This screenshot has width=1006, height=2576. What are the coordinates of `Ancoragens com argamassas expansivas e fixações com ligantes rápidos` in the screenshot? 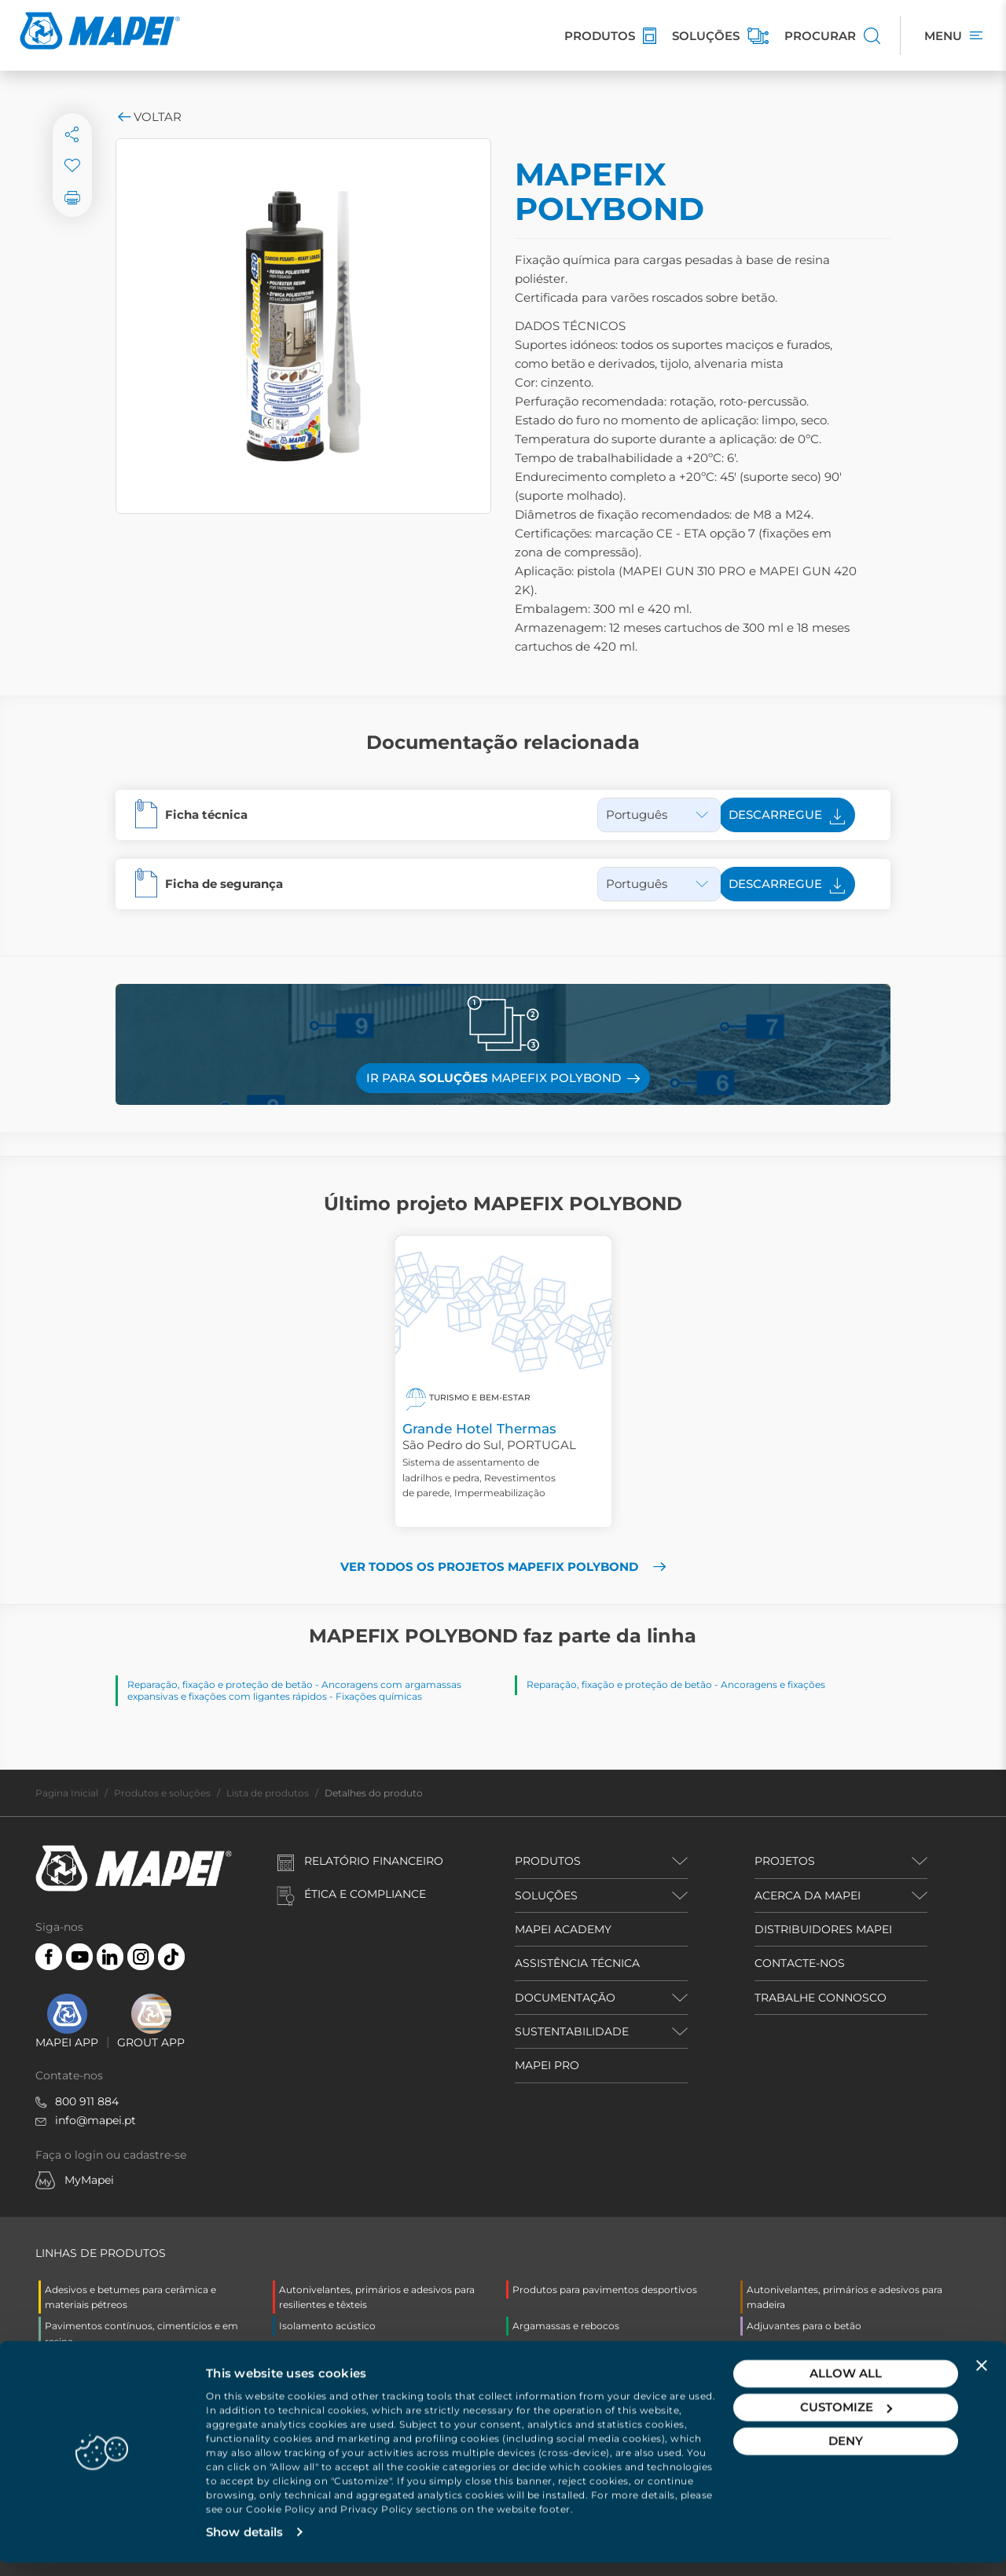 It's located at (294, 1690).